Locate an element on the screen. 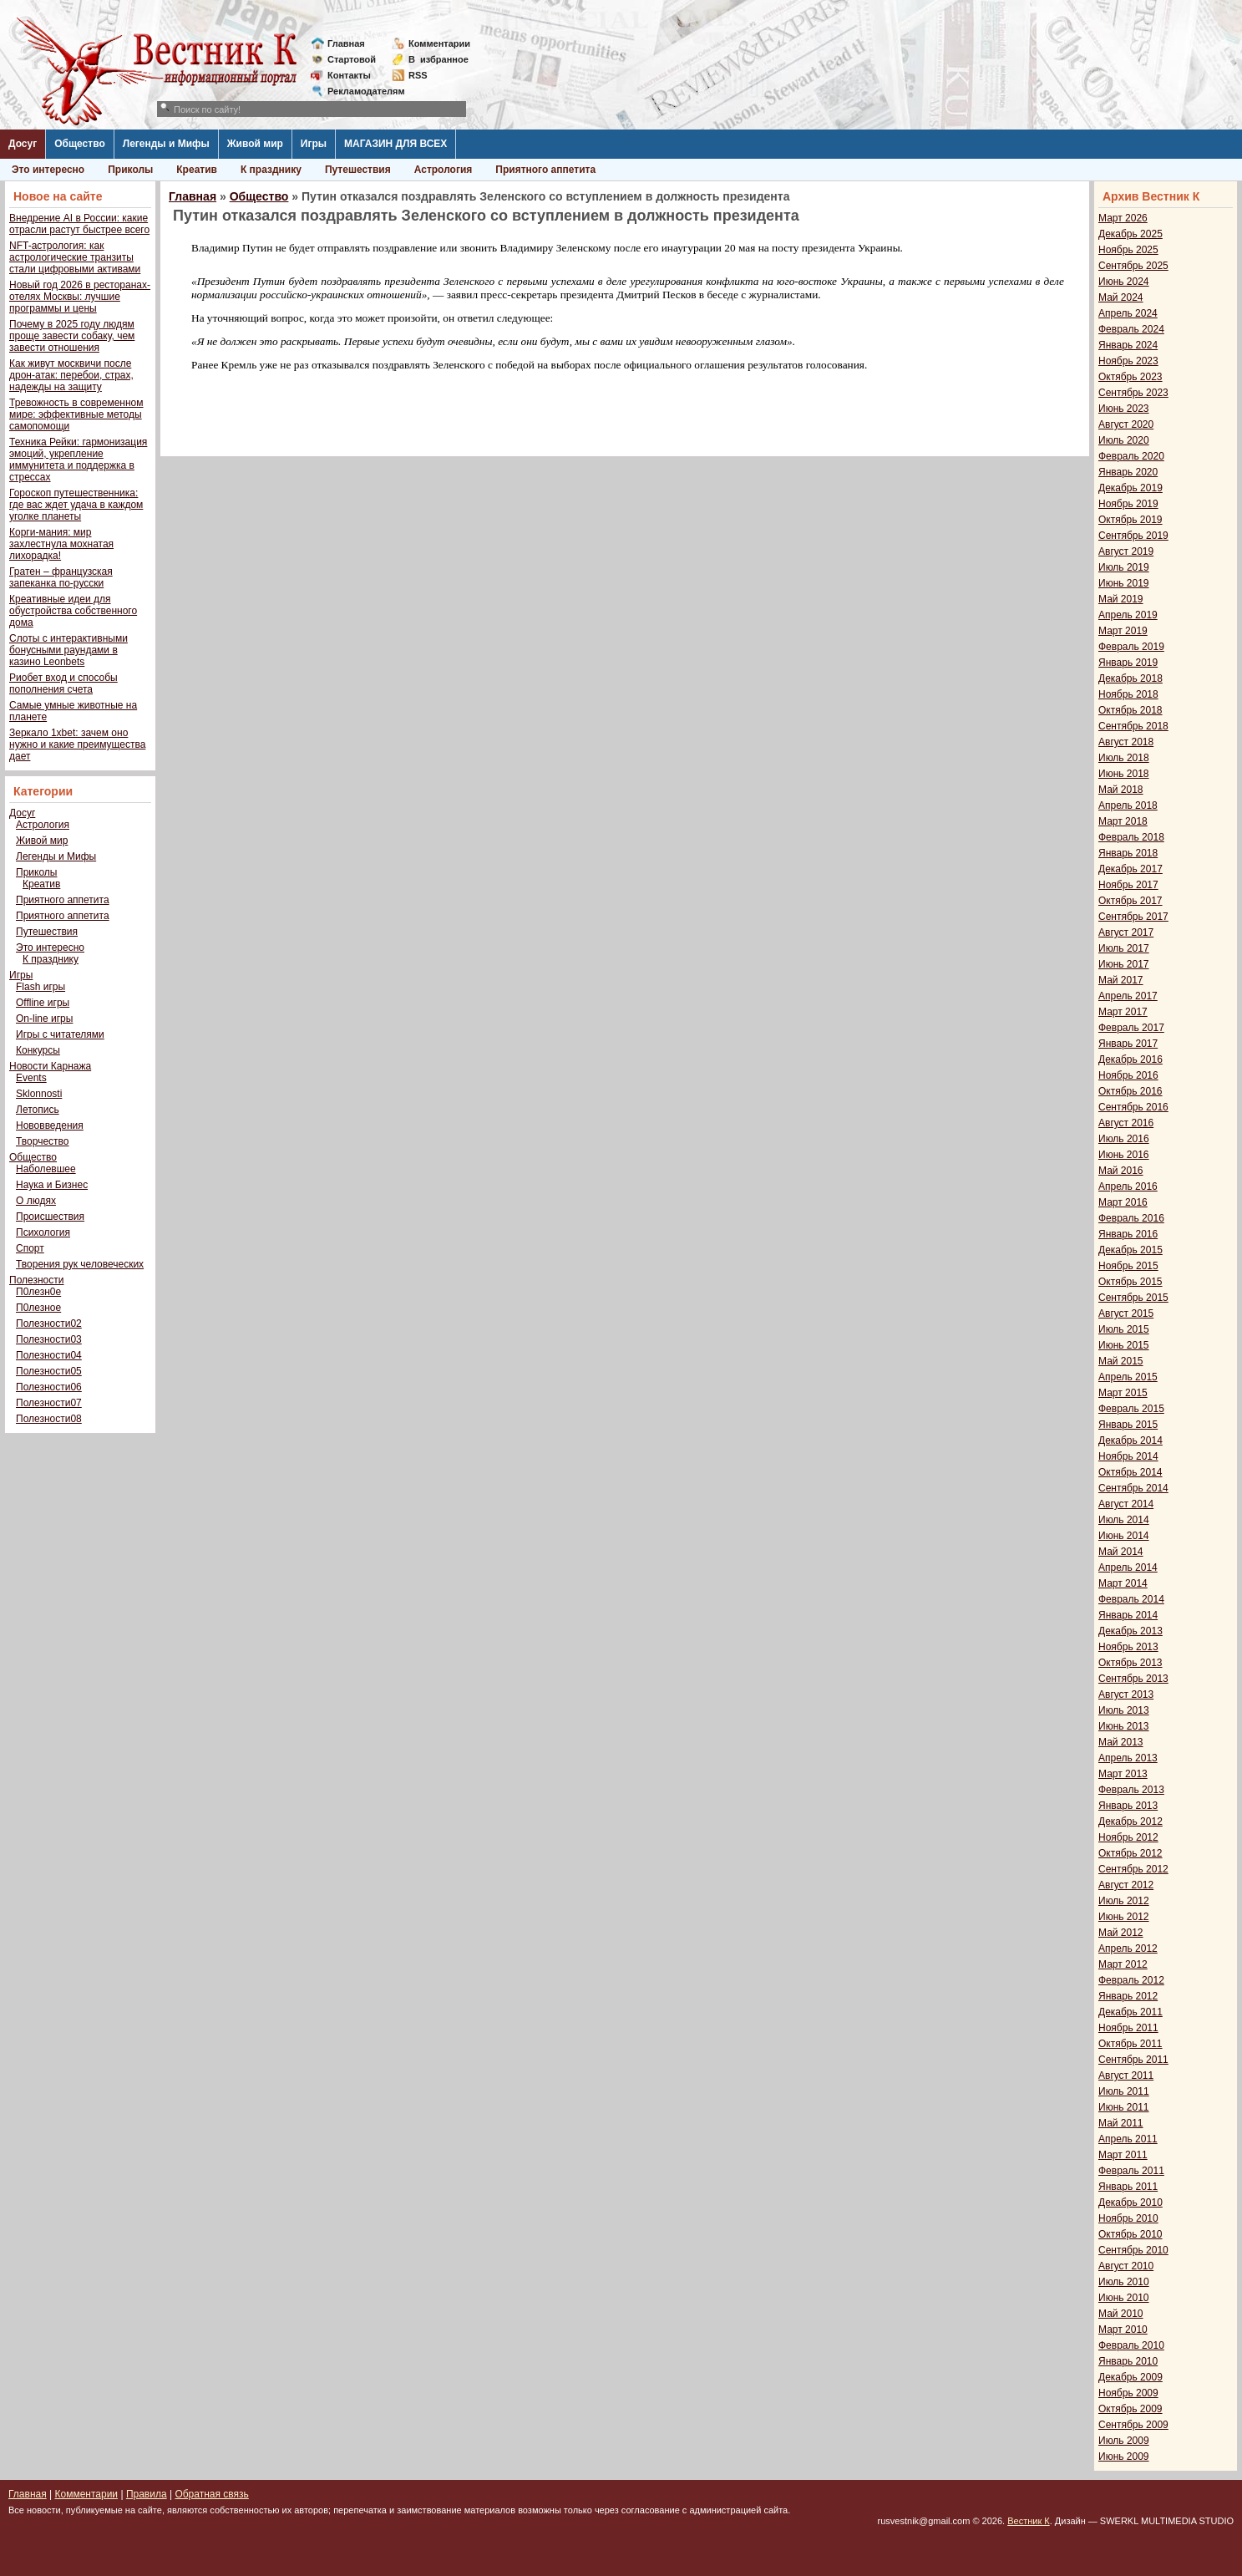  Зеркало 1xbet: зачем оно нужно и какие преимущества дает is located at coordinates (77, 744).